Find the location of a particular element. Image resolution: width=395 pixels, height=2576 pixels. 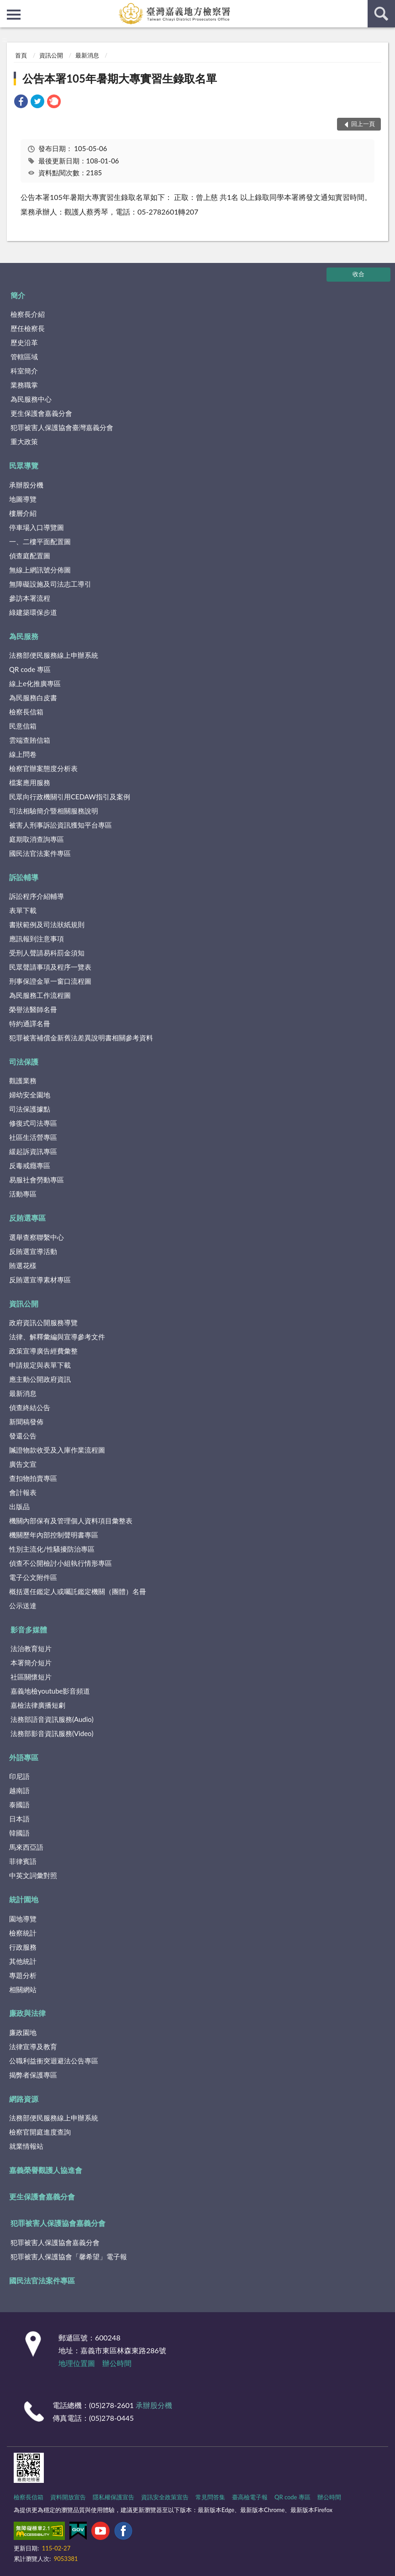

歷任檢察長 is located at coordinates (28, 328).